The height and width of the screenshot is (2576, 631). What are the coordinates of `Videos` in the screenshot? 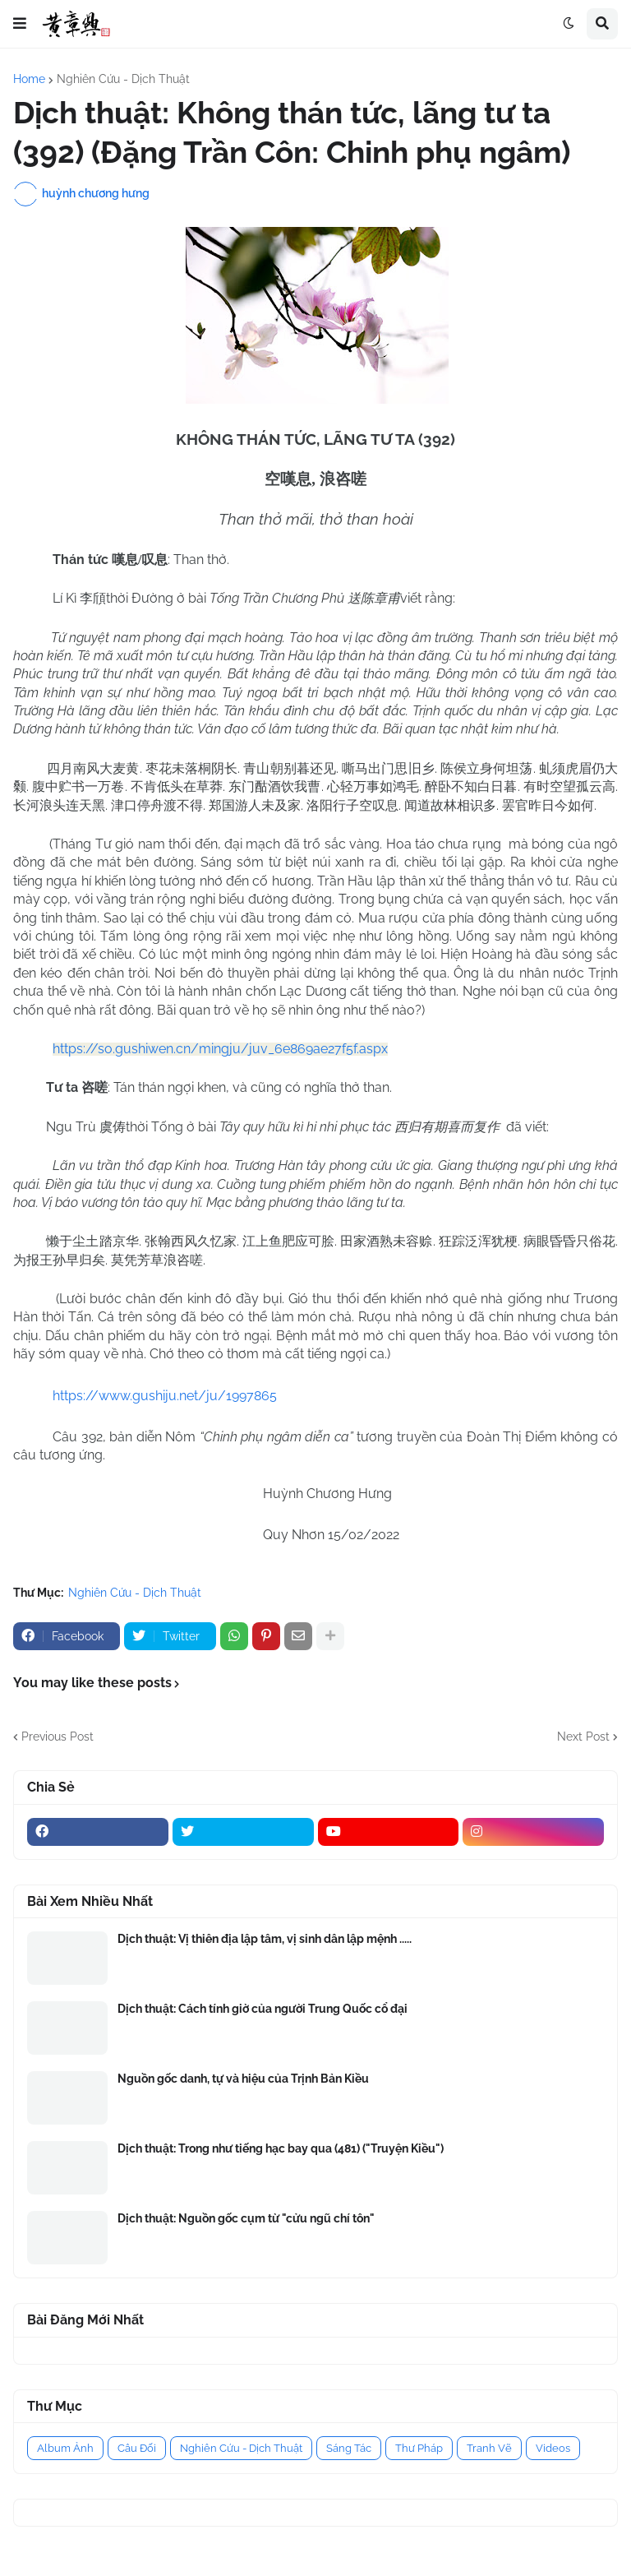 It's located at (553, 2448).